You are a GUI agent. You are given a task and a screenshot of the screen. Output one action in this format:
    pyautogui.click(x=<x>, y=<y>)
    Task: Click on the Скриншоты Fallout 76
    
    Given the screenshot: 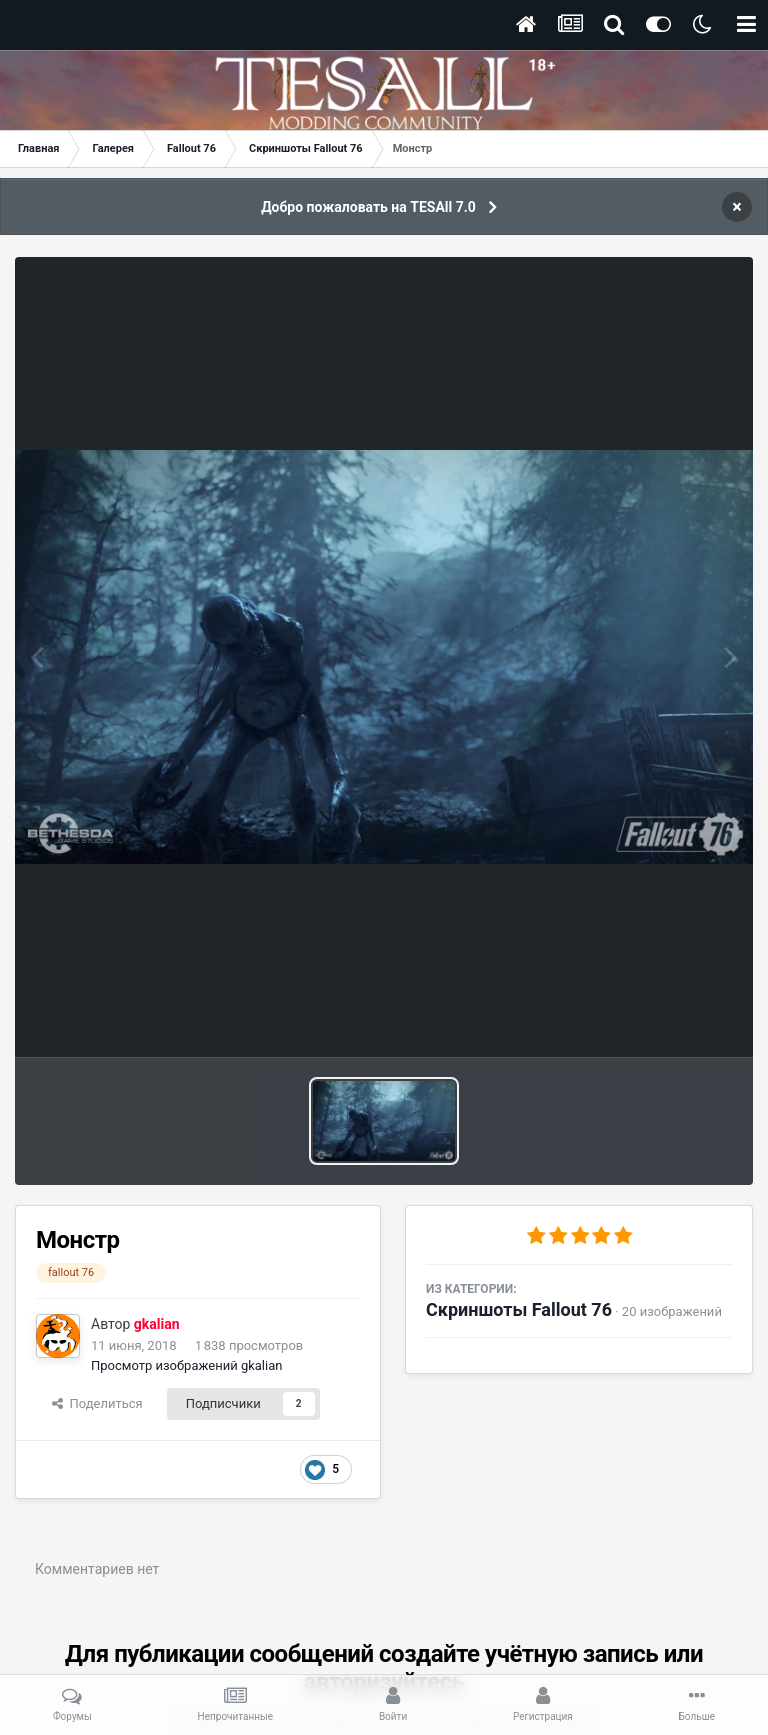 What is the action you would take?
    pyautogui.click(x=519, y=1309)
    